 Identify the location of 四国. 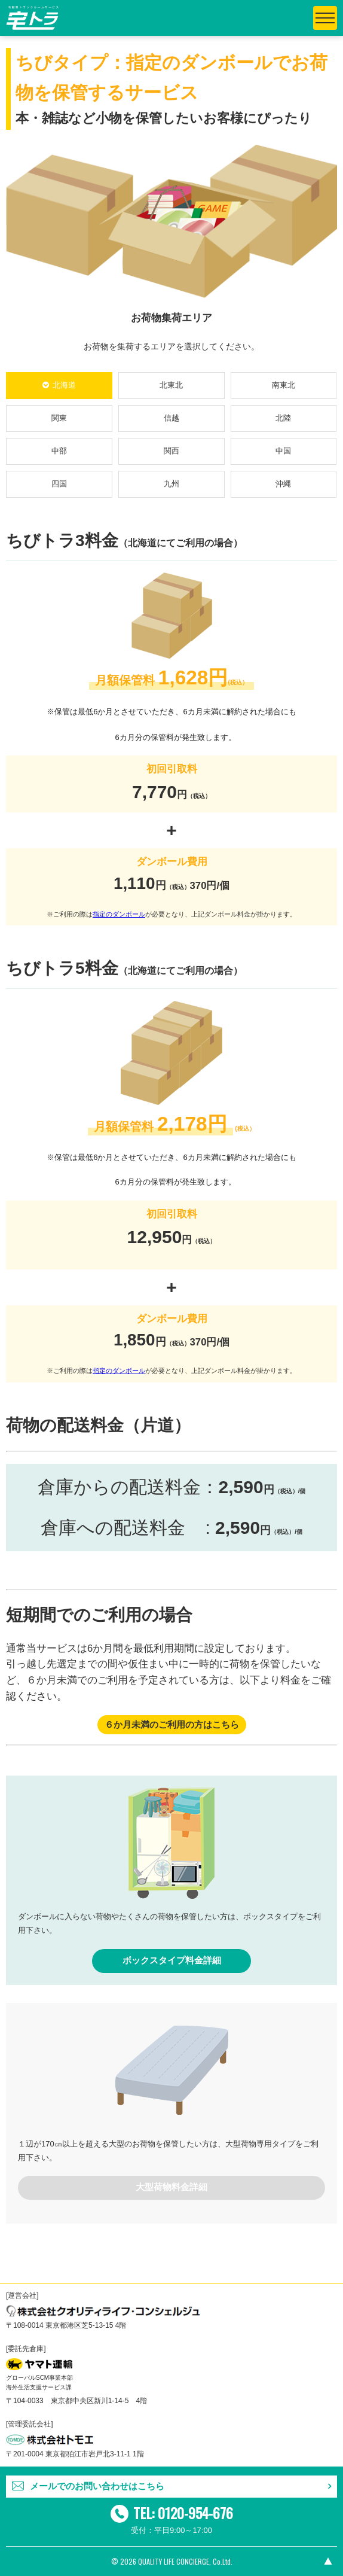
(59, 483).